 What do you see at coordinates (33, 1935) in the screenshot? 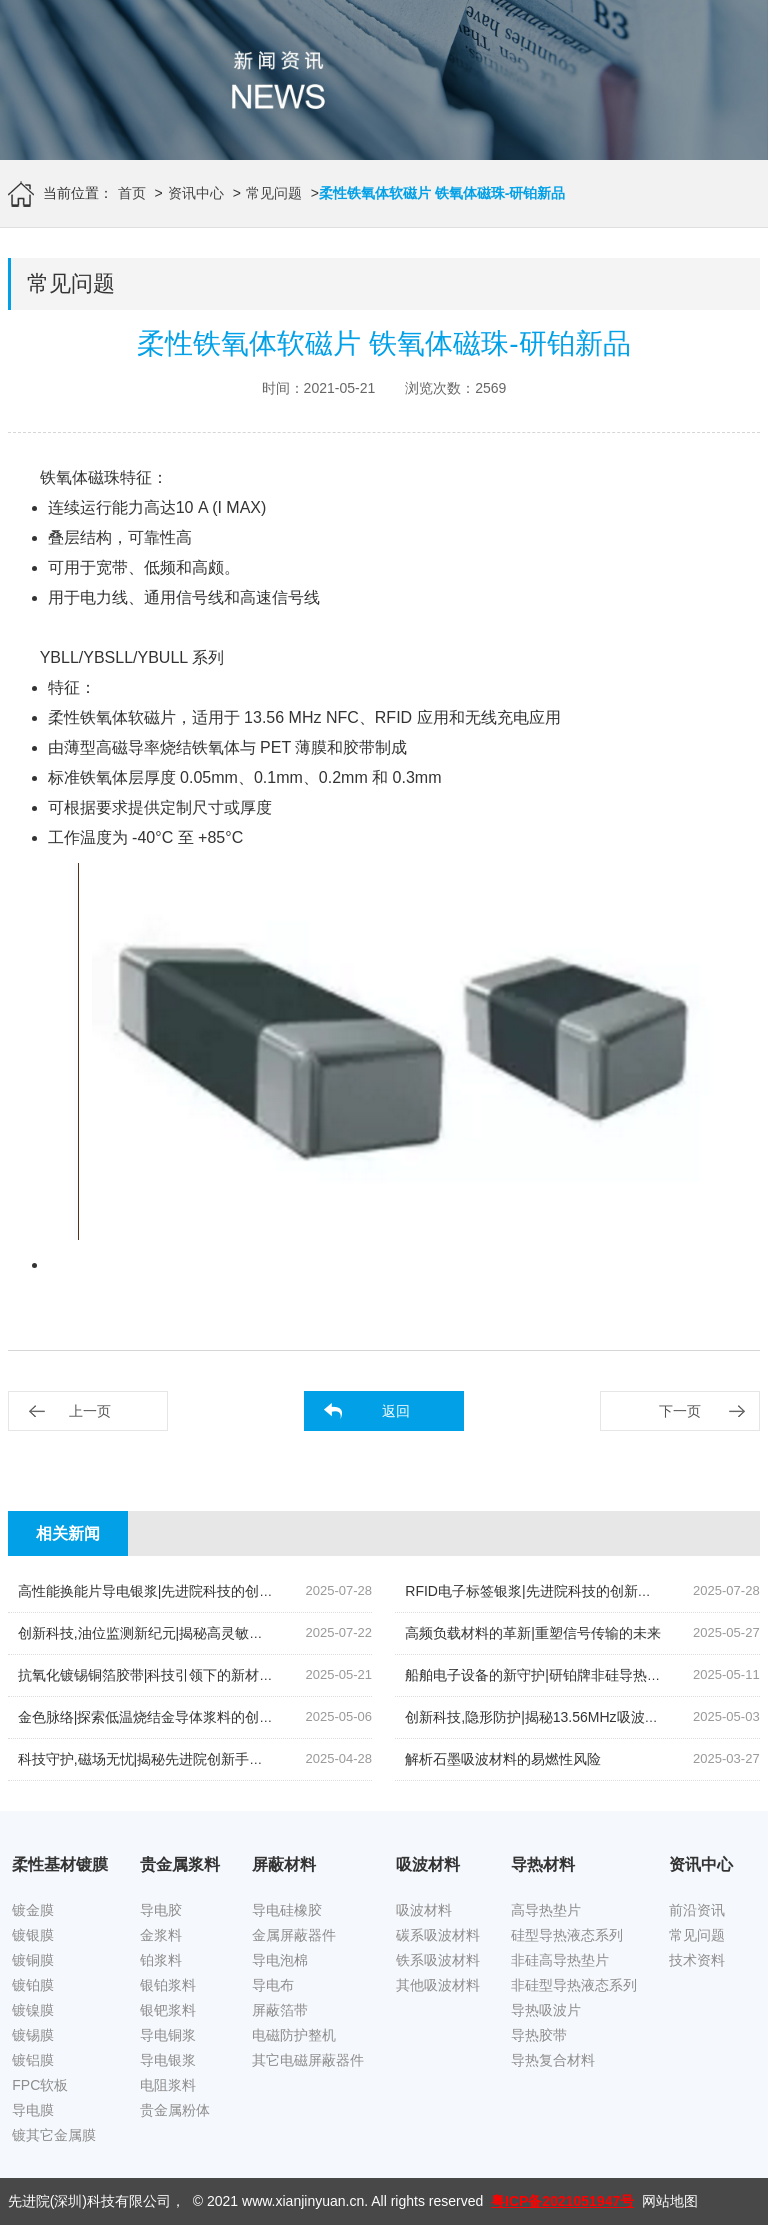
I see `镀银膜` at bounding box center [33, 1935].